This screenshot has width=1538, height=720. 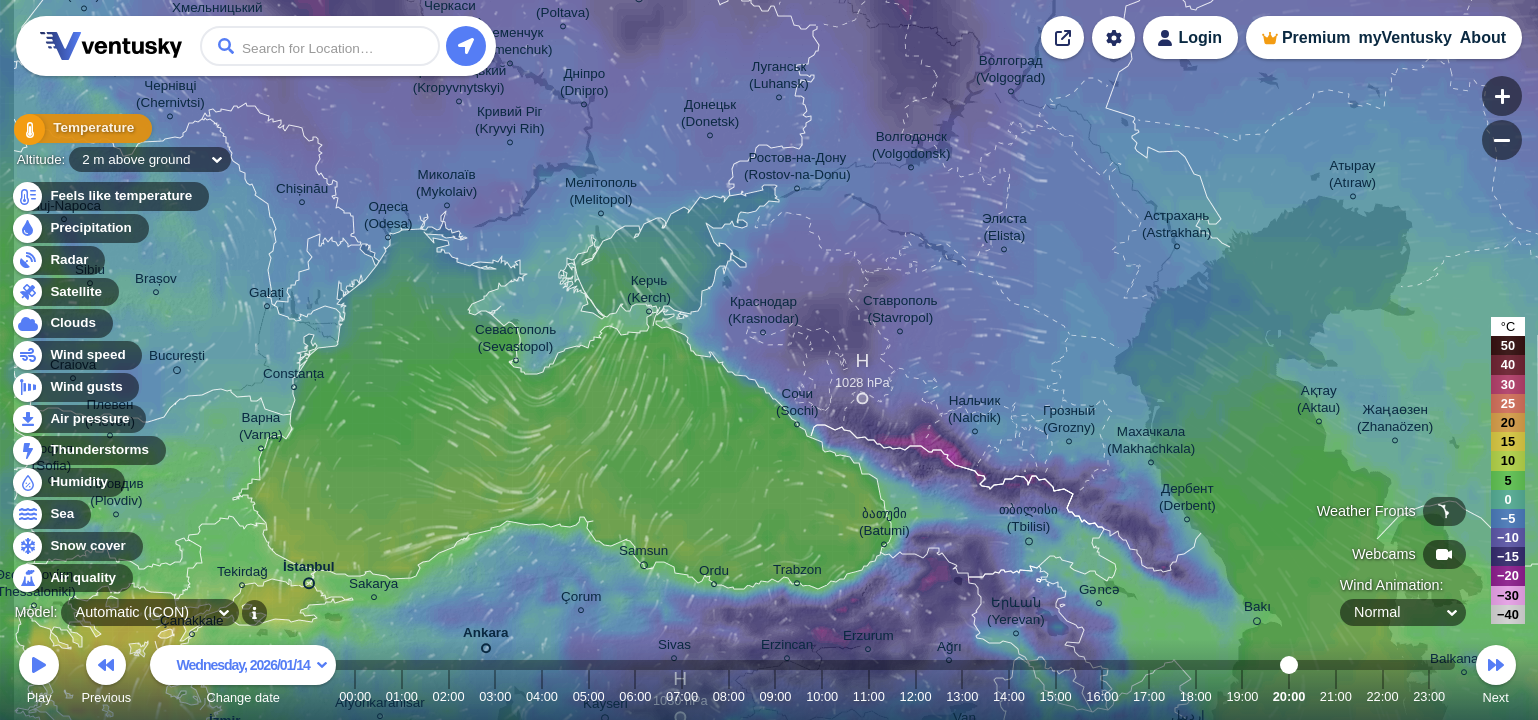 What do you see at coordinates (589, 696) in the screenshot?
I see `05:00` at bounding box center [589, 696].